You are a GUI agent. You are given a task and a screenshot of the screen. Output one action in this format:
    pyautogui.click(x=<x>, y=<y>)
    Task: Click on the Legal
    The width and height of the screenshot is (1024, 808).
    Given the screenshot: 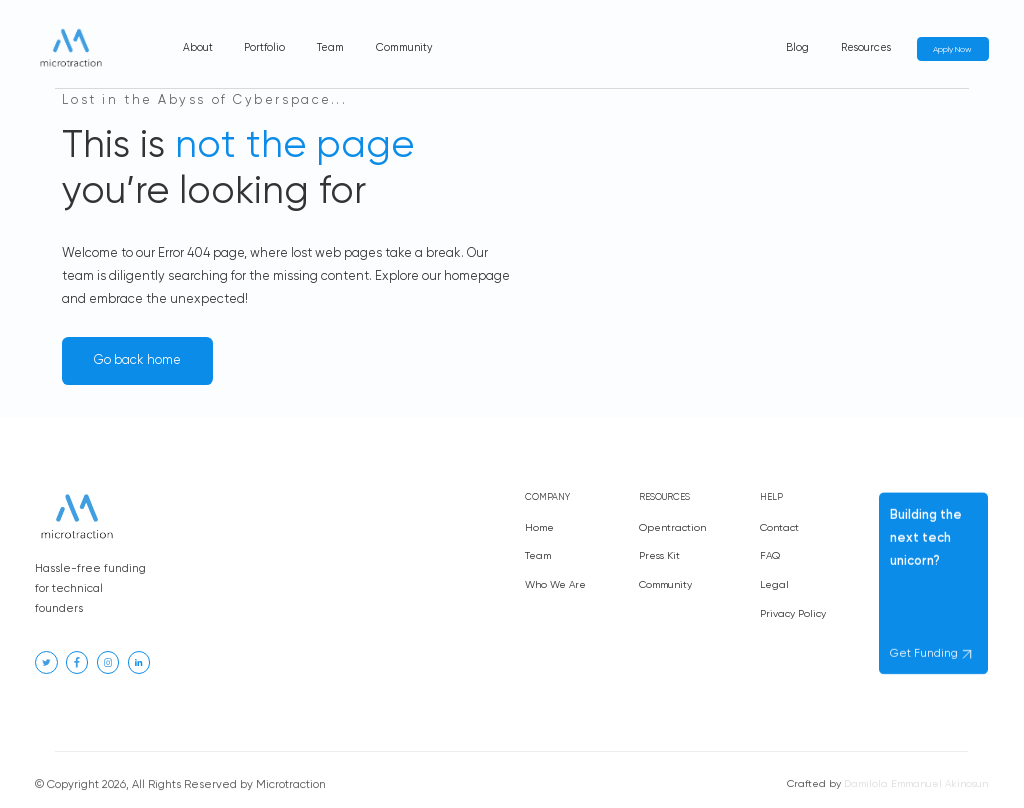 What is the action you would take?
    pyautogui.click(x=774, y=588)
    